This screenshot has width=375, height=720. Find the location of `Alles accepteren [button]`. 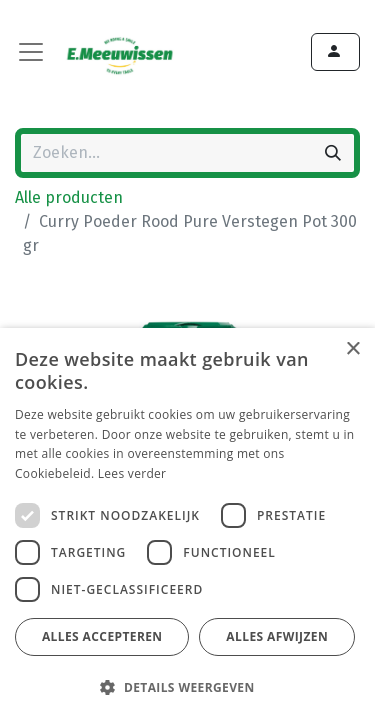

Alles accepteren [button] is located at coordinates (102, 636).